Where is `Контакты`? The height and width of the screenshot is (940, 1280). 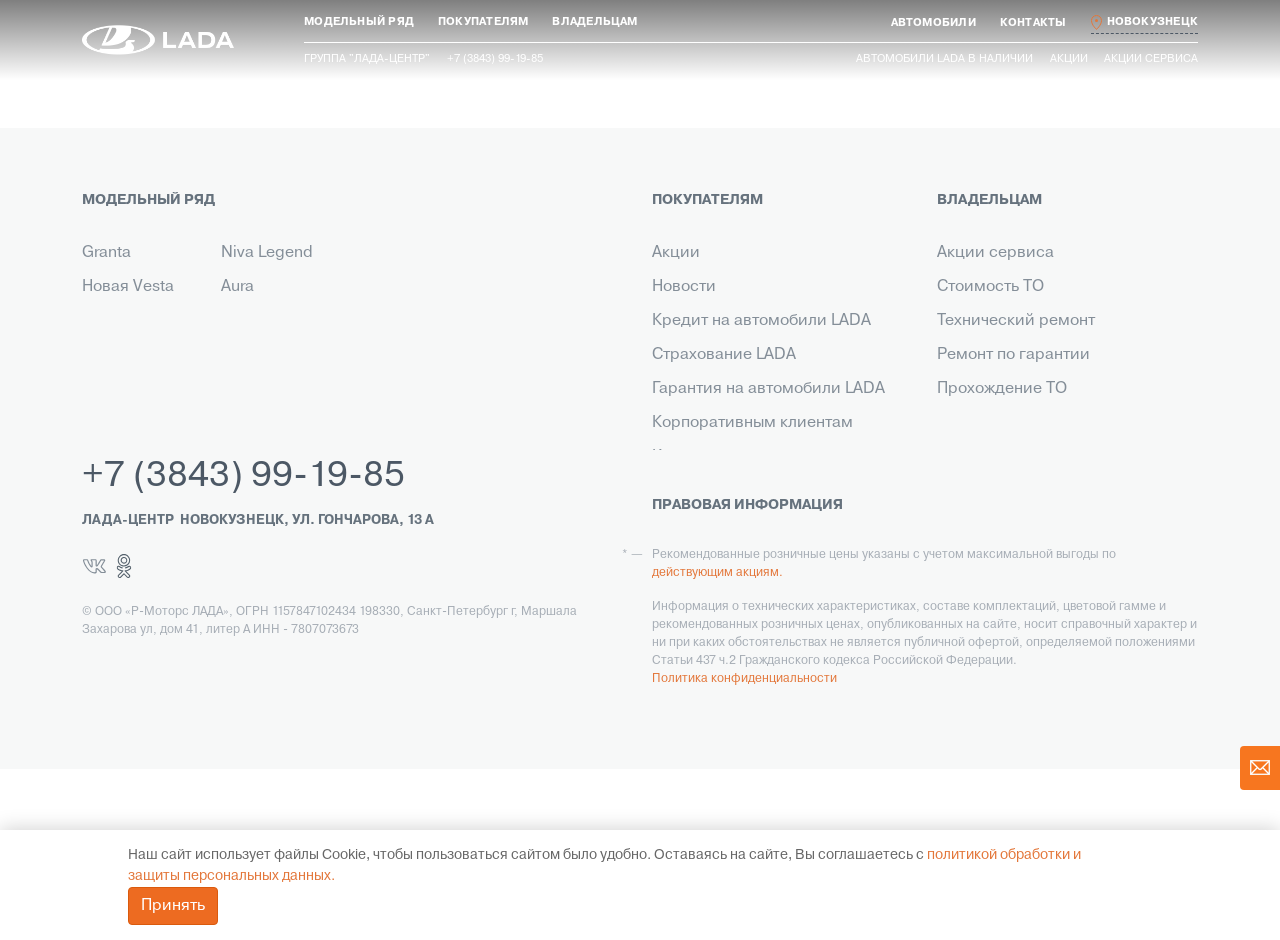 Контакты is located at coordinates (687, 457).